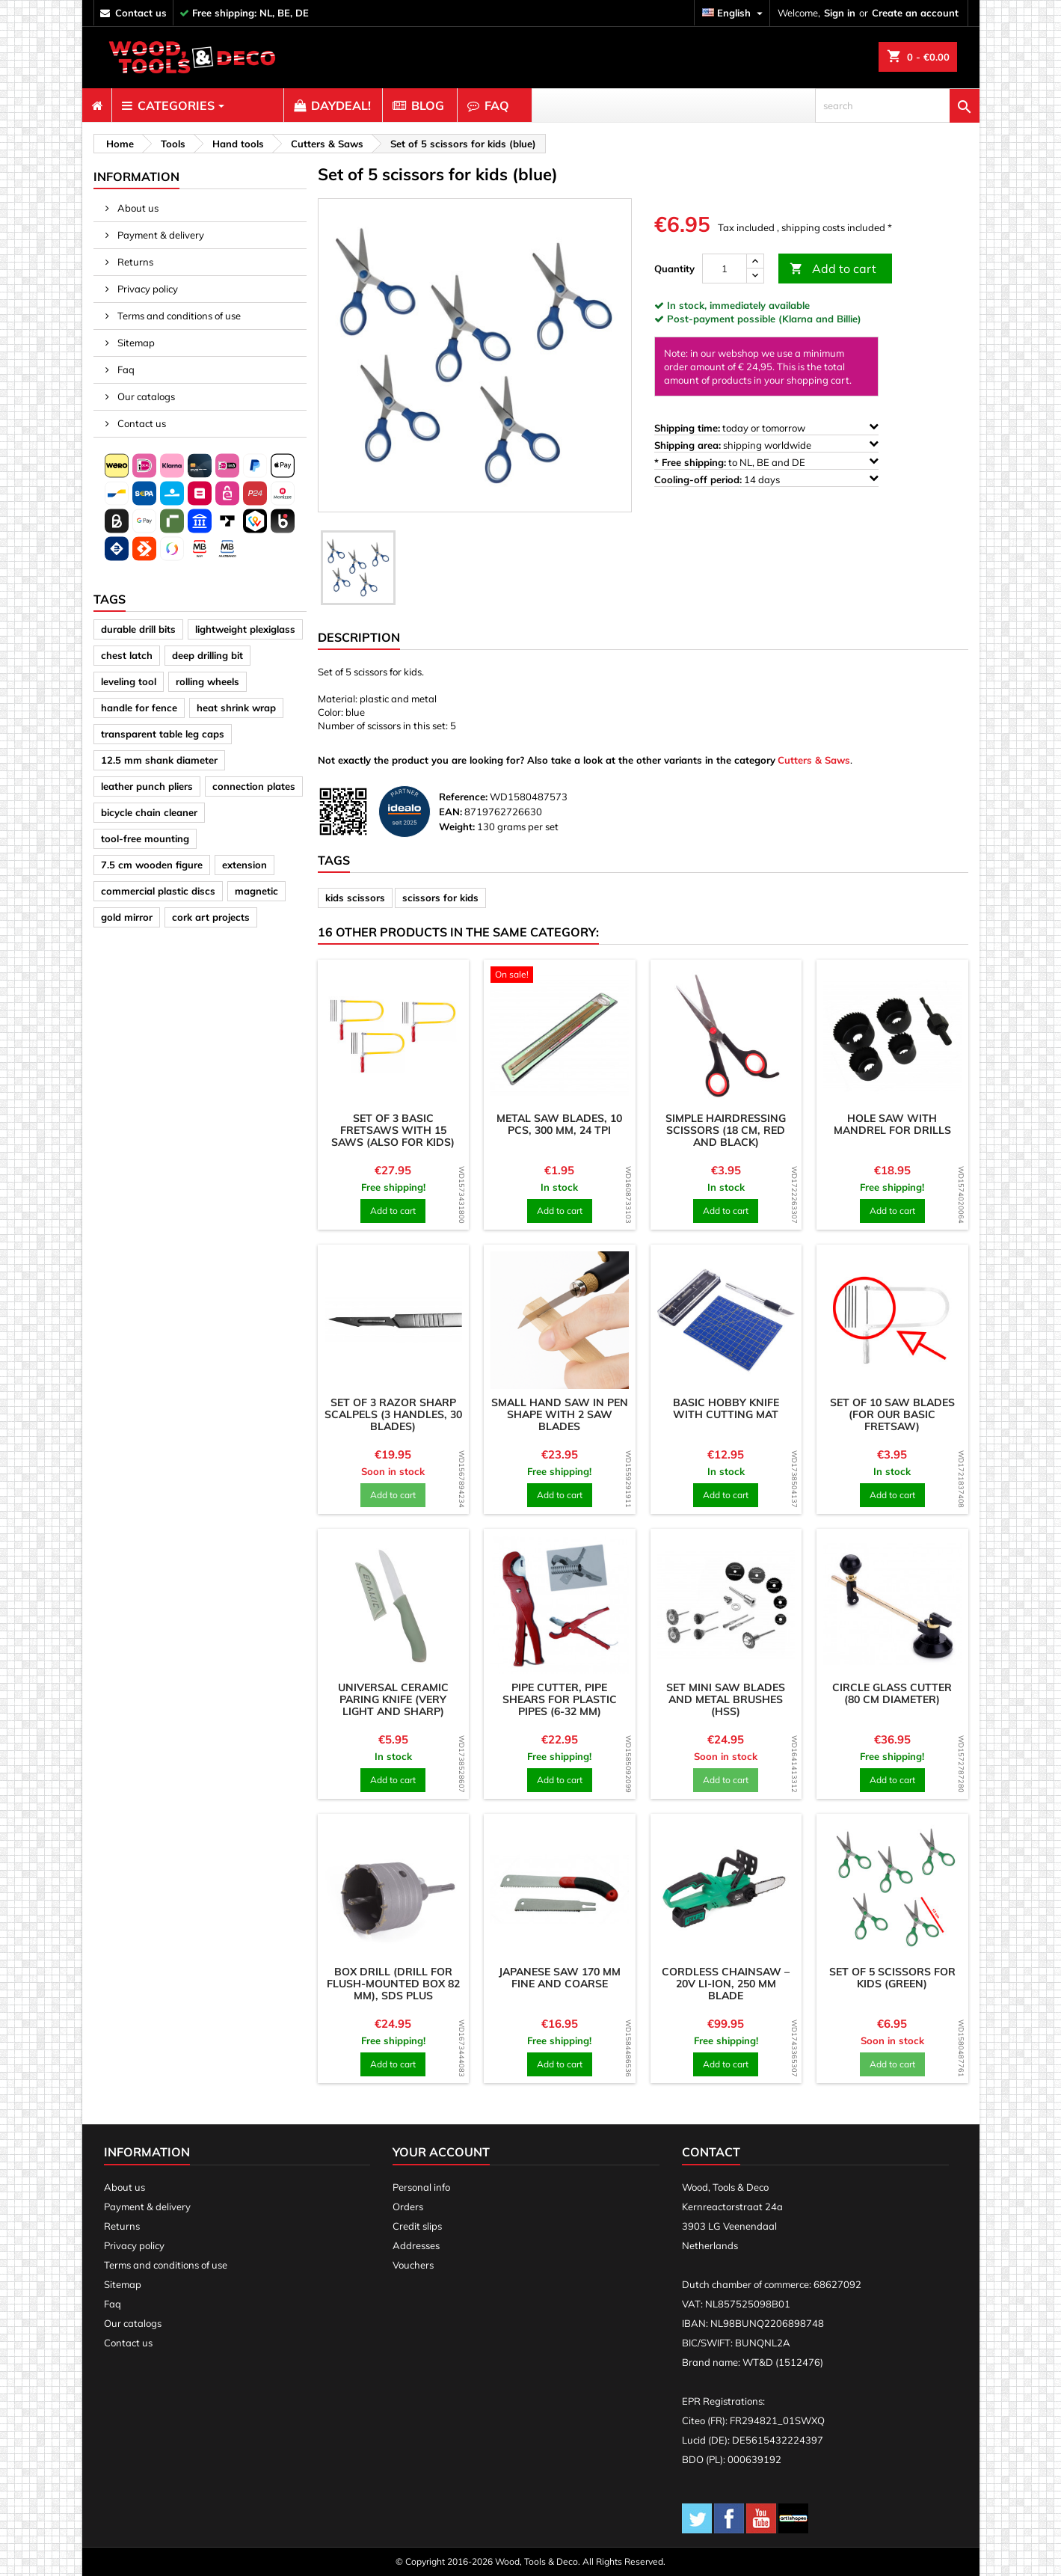 The height and width of the screenshot is (2576, 1061). Describe the element at coordinates (393, 1983) in the screenshot. I see `Box drill (drill for flush-mounted box 82 mm), SDS plus` at that location.